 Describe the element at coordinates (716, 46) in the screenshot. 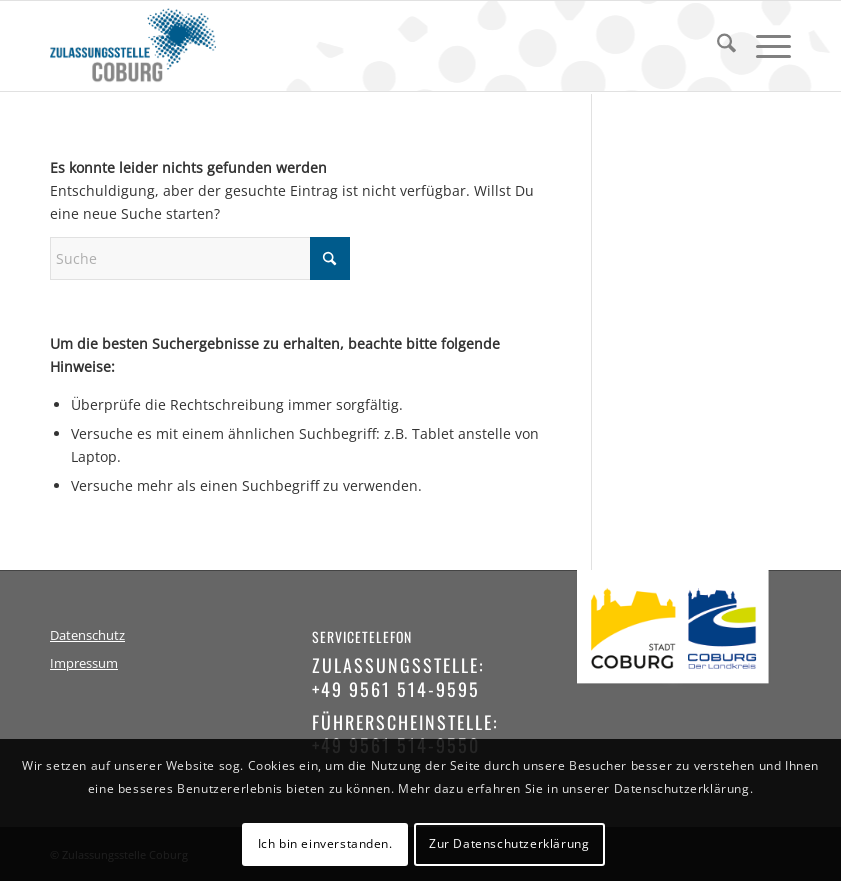

I see `[Suche]` at that location.